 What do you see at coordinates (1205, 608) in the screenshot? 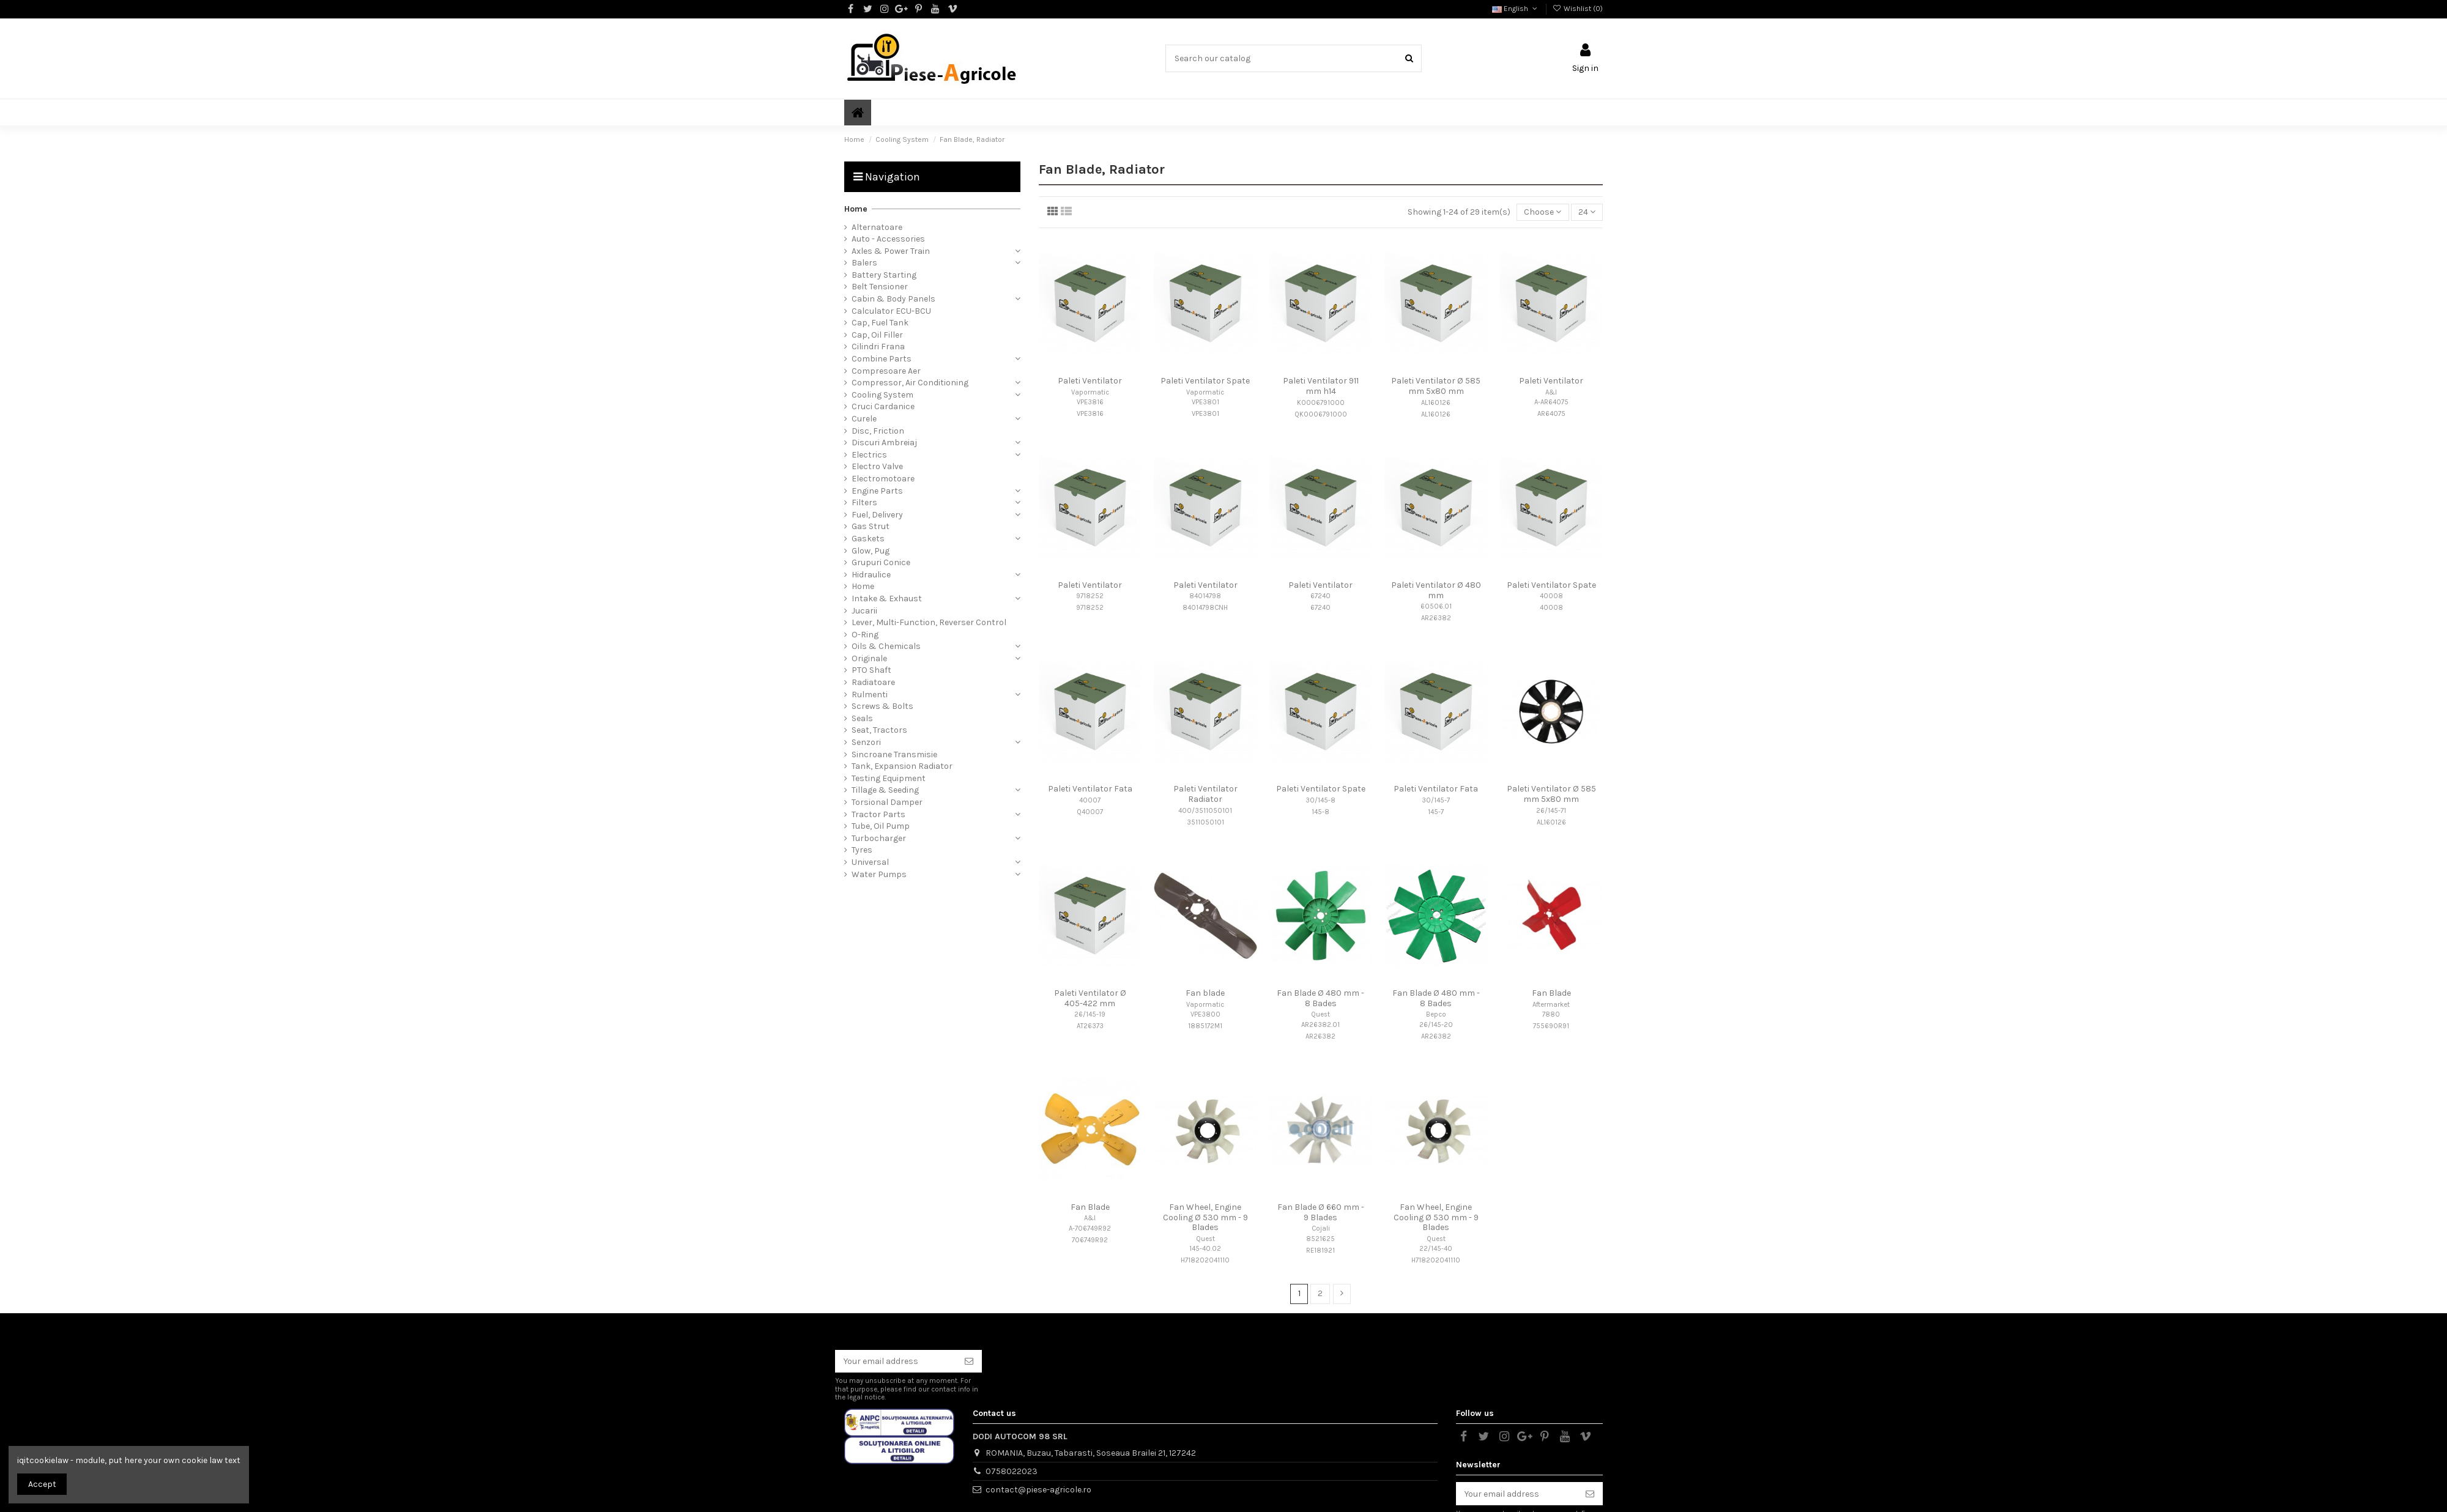
I see `84014798CNH` at bounding box center [1205, 608].